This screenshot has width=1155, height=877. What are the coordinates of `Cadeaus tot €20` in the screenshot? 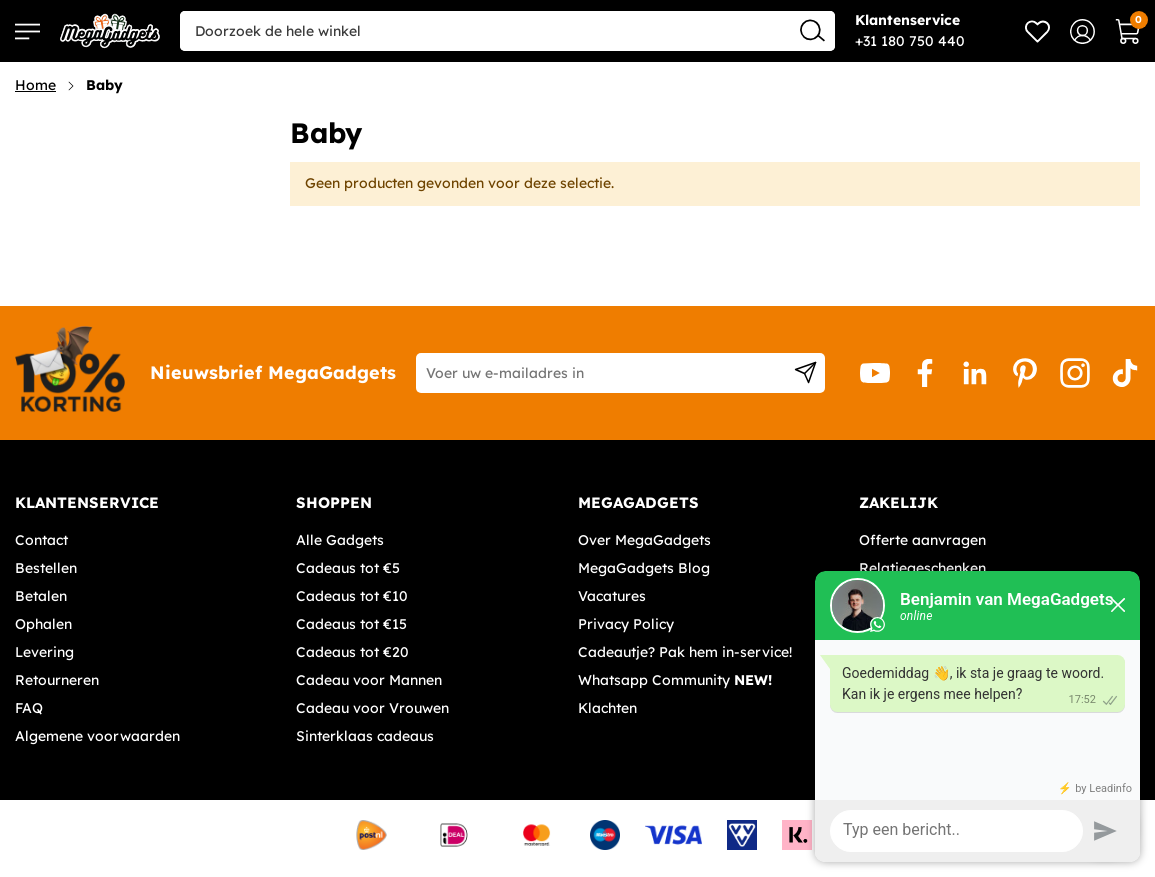 It's located at (352, 652).